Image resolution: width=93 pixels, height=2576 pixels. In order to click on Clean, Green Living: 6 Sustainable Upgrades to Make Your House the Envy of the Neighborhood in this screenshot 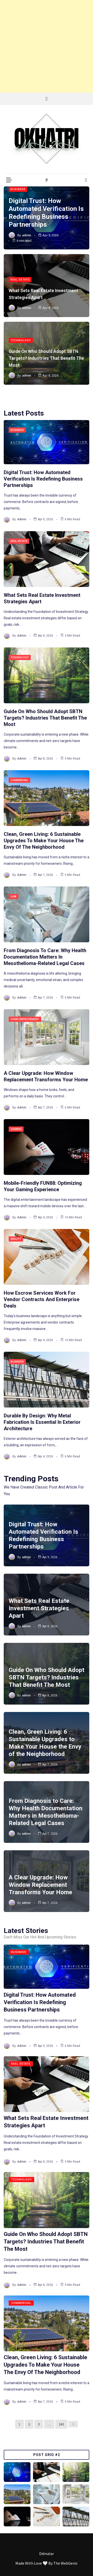, I will do `click(44, 840)`.